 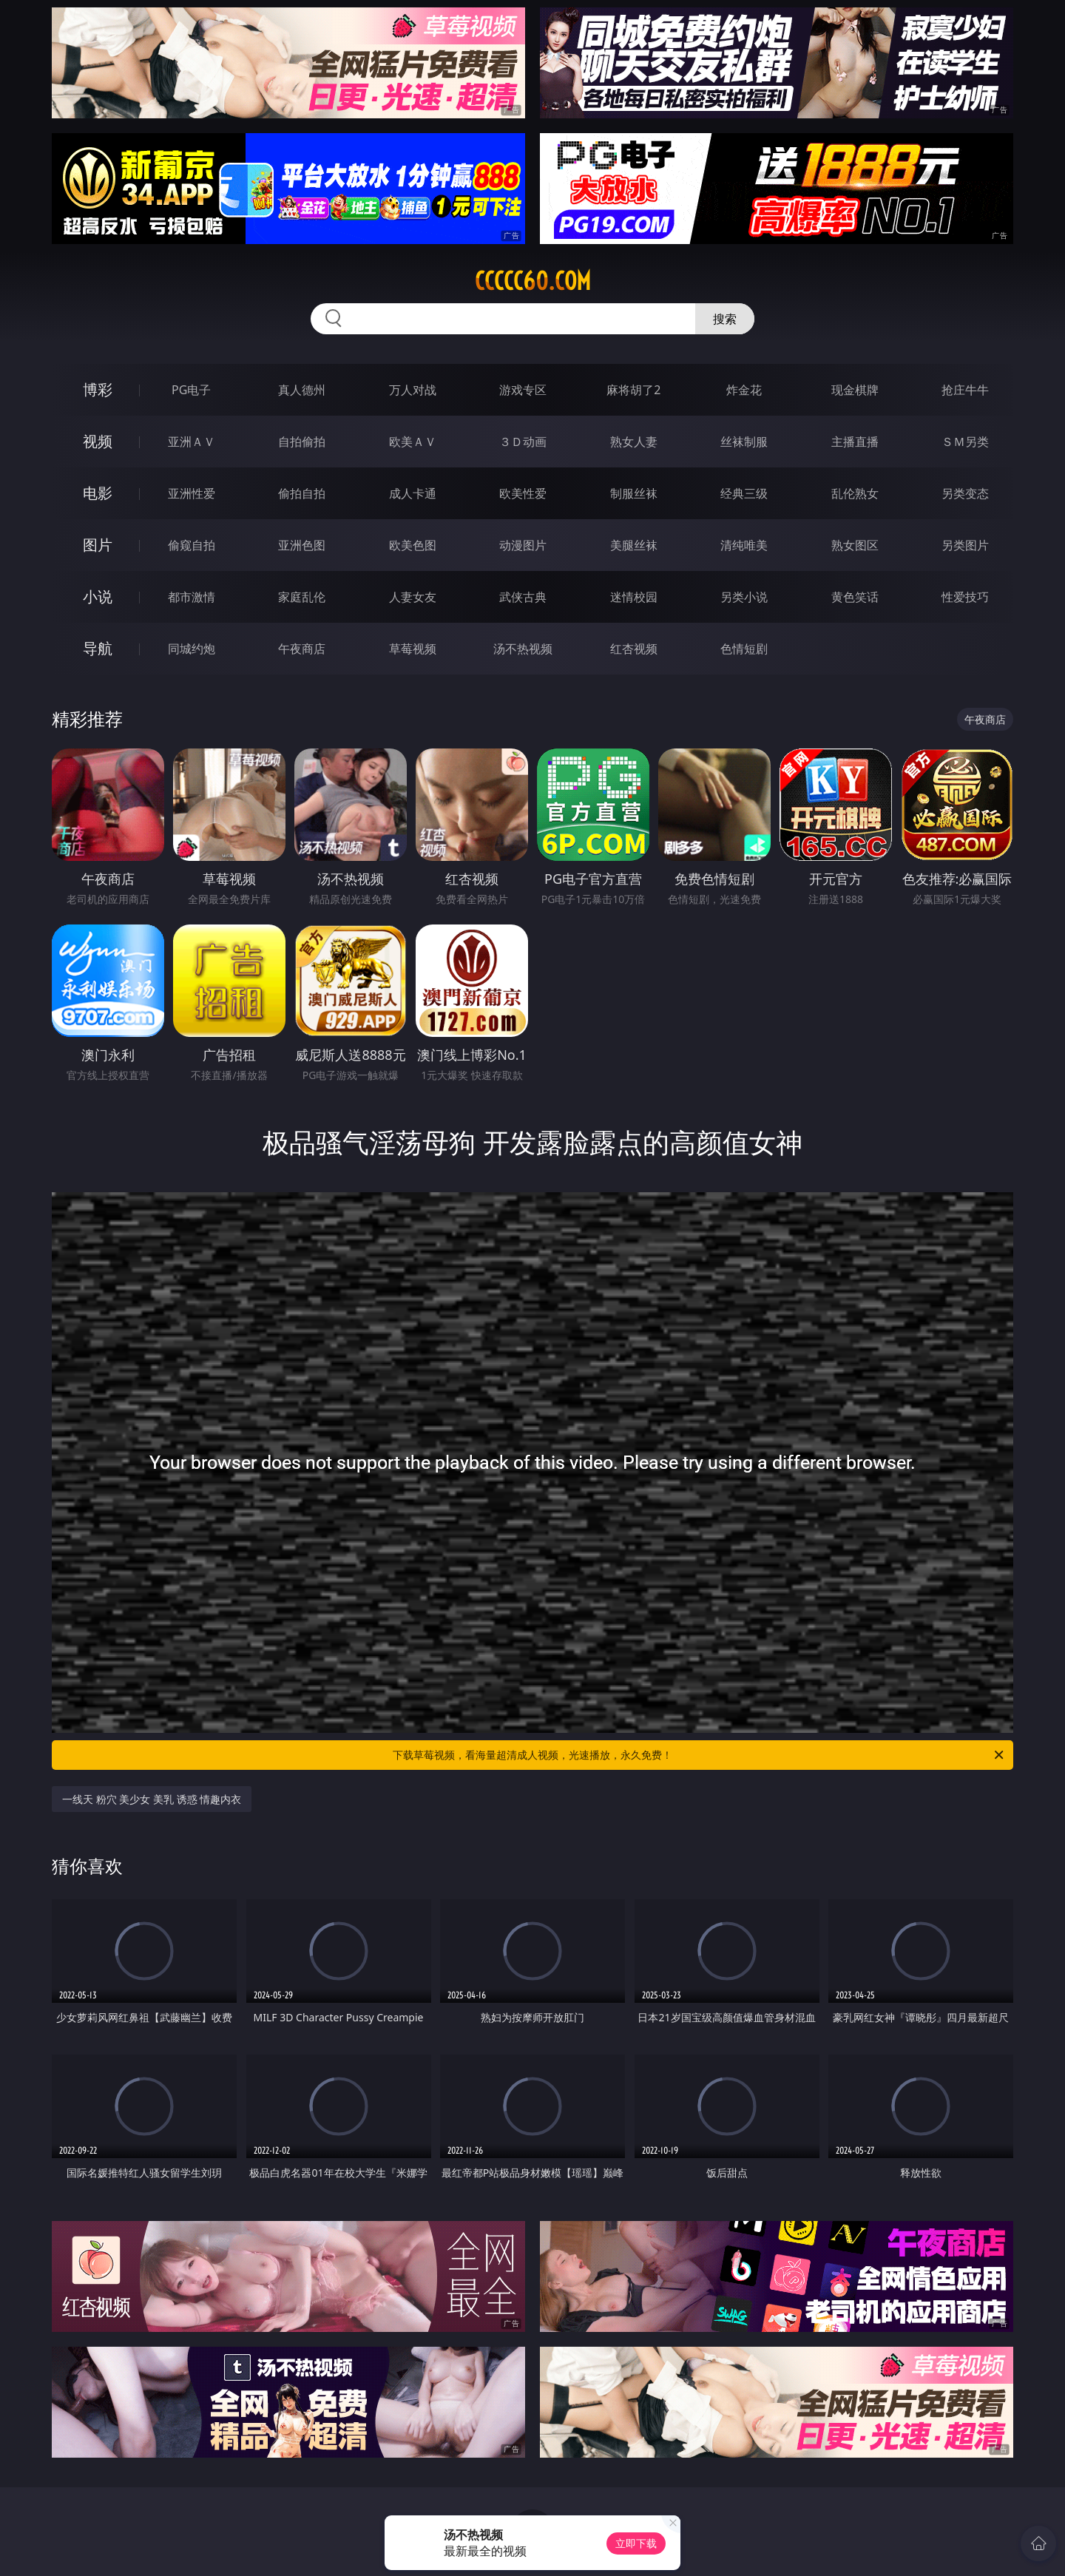 What do you see at coordinates (523, 597) in the screenshot?
I see `武侠古典` at bounding box center [523, 597].